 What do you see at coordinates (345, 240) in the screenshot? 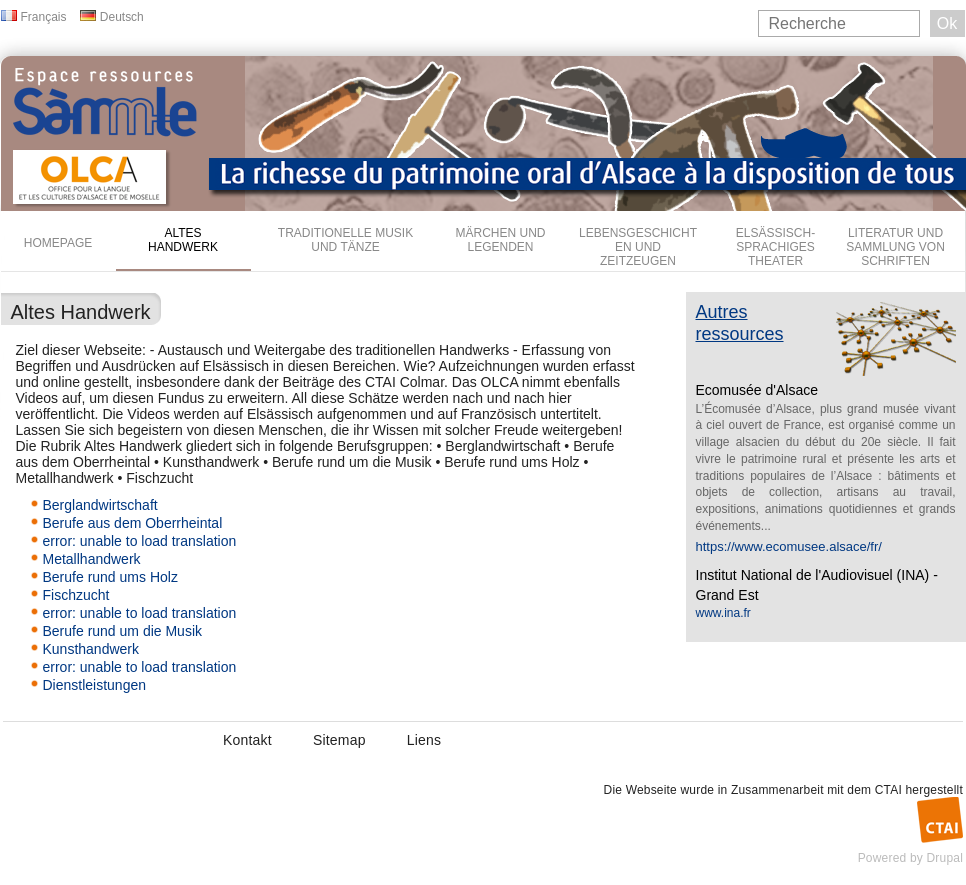
I see `Traditionelle Musik und Tänze` at bounding box center [345, 240].